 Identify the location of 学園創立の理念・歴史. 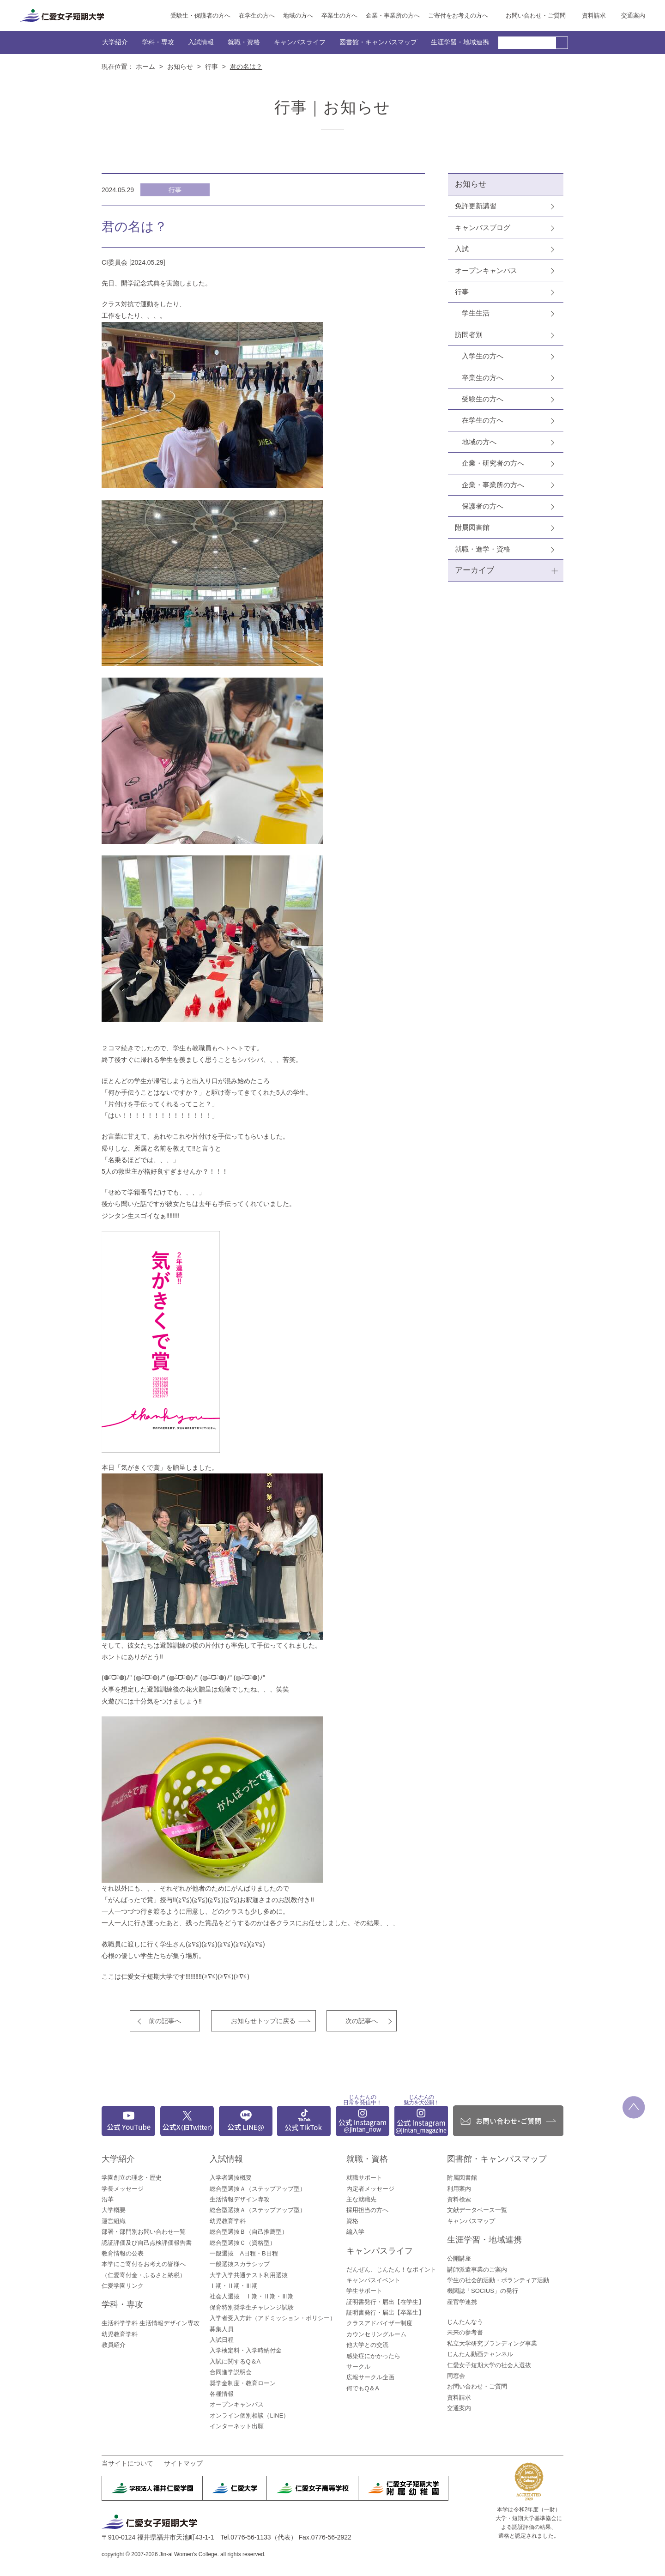
(132, 2177).